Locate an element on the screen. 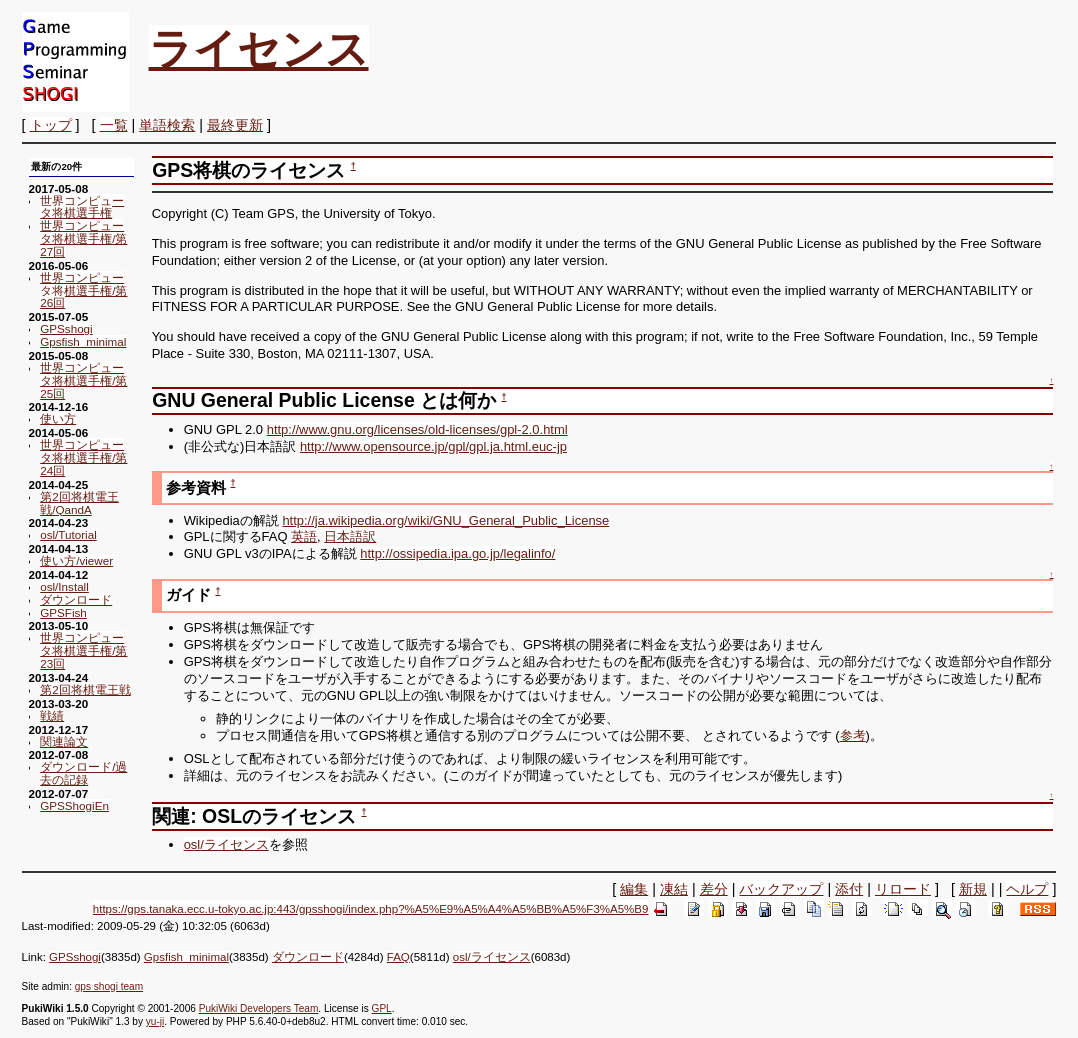 The height and width of the screenshot is (1038, 1078). 編集 is located at coordinates (634, 889).